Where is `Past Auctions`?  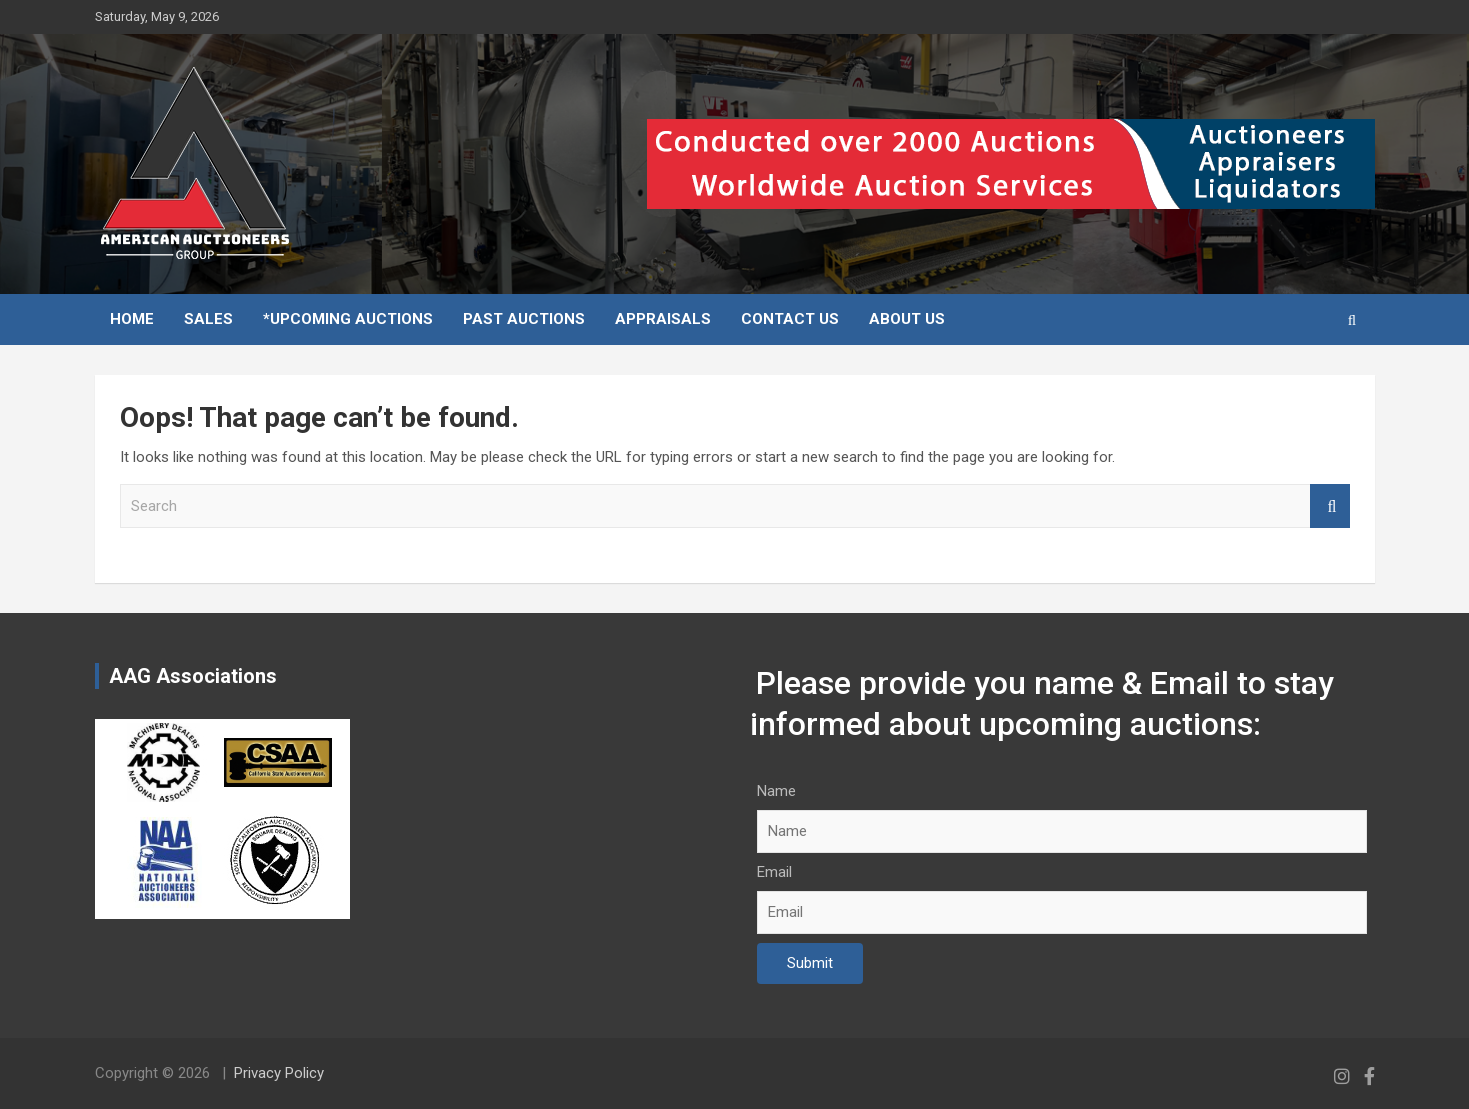 Past Auctions is located at coordinates (524, 319).